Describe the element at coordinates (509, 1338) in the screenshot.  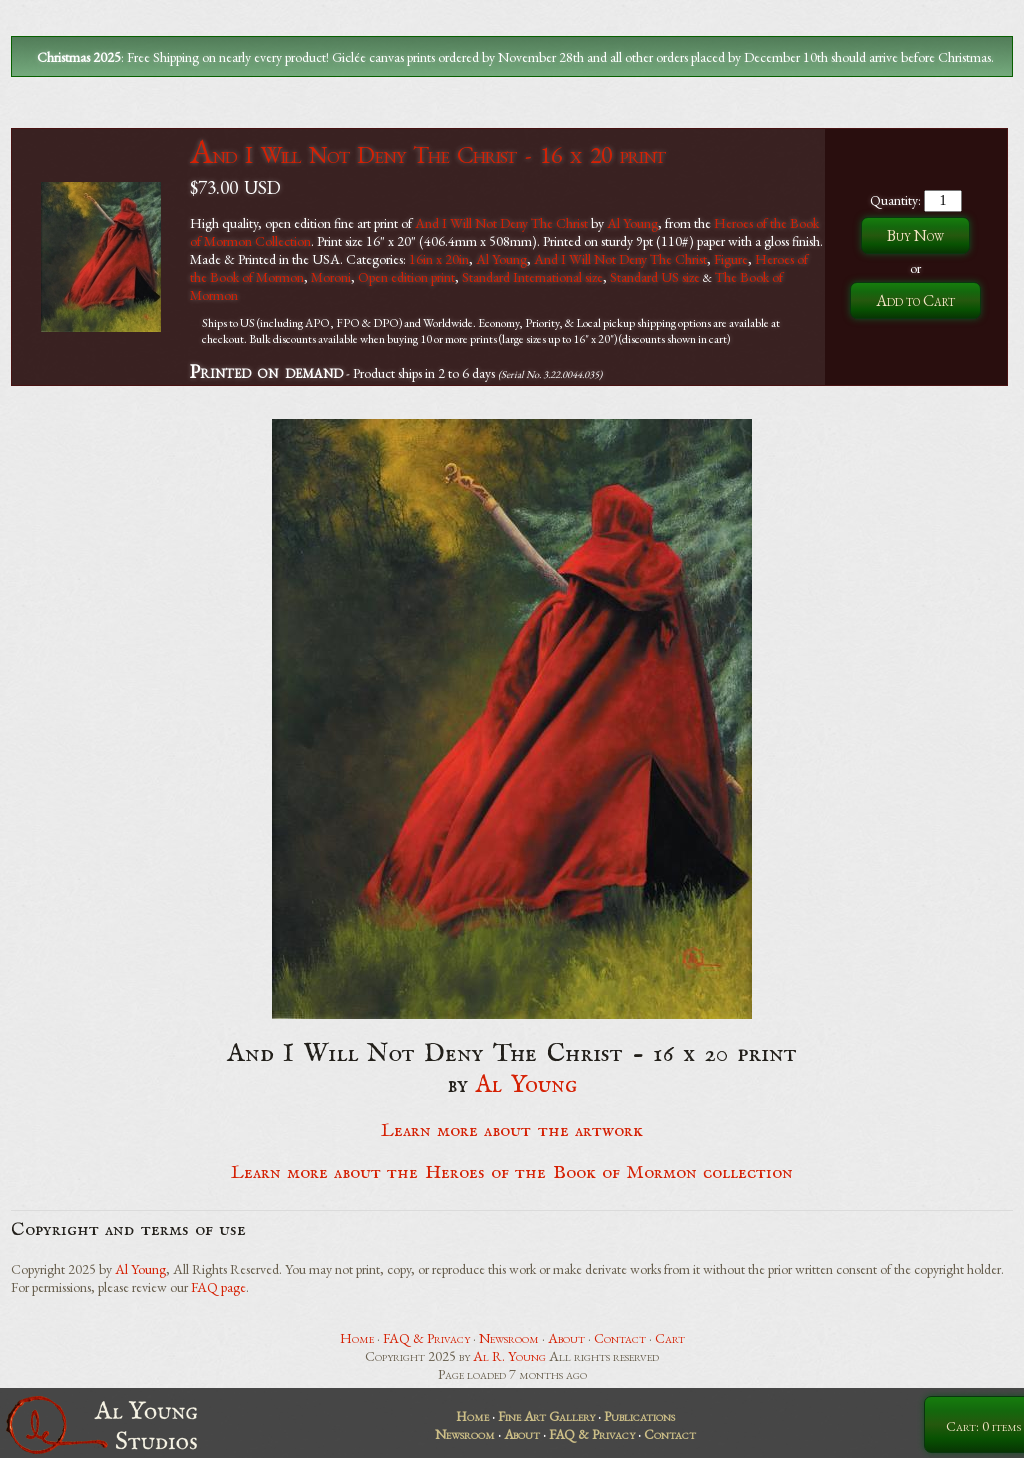
I see `Newsroom` at that location.